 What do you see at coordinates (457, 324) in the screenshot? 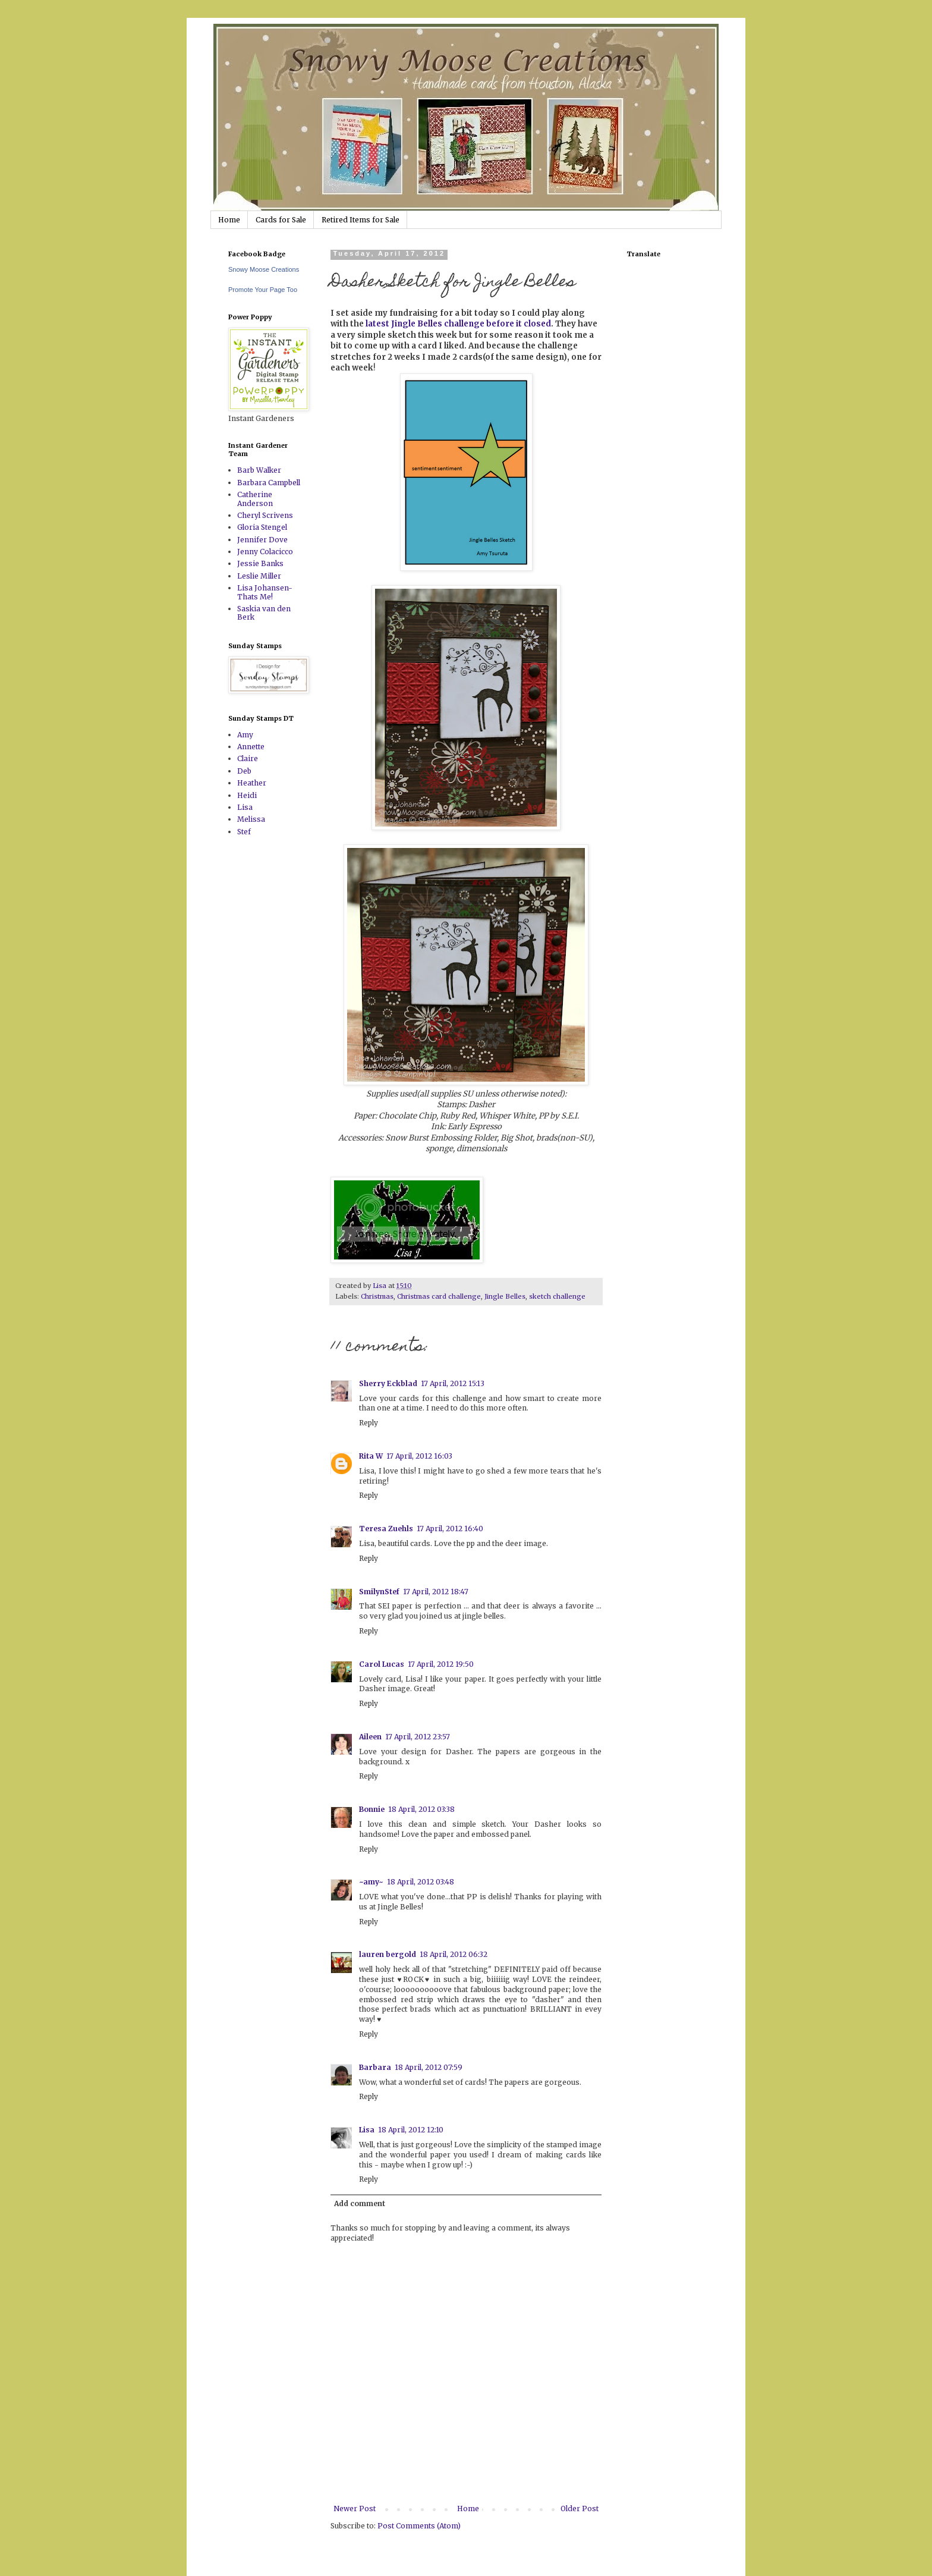
I see `latest Jingle Belles challenge before it closed` at bounding box center [457, 324].